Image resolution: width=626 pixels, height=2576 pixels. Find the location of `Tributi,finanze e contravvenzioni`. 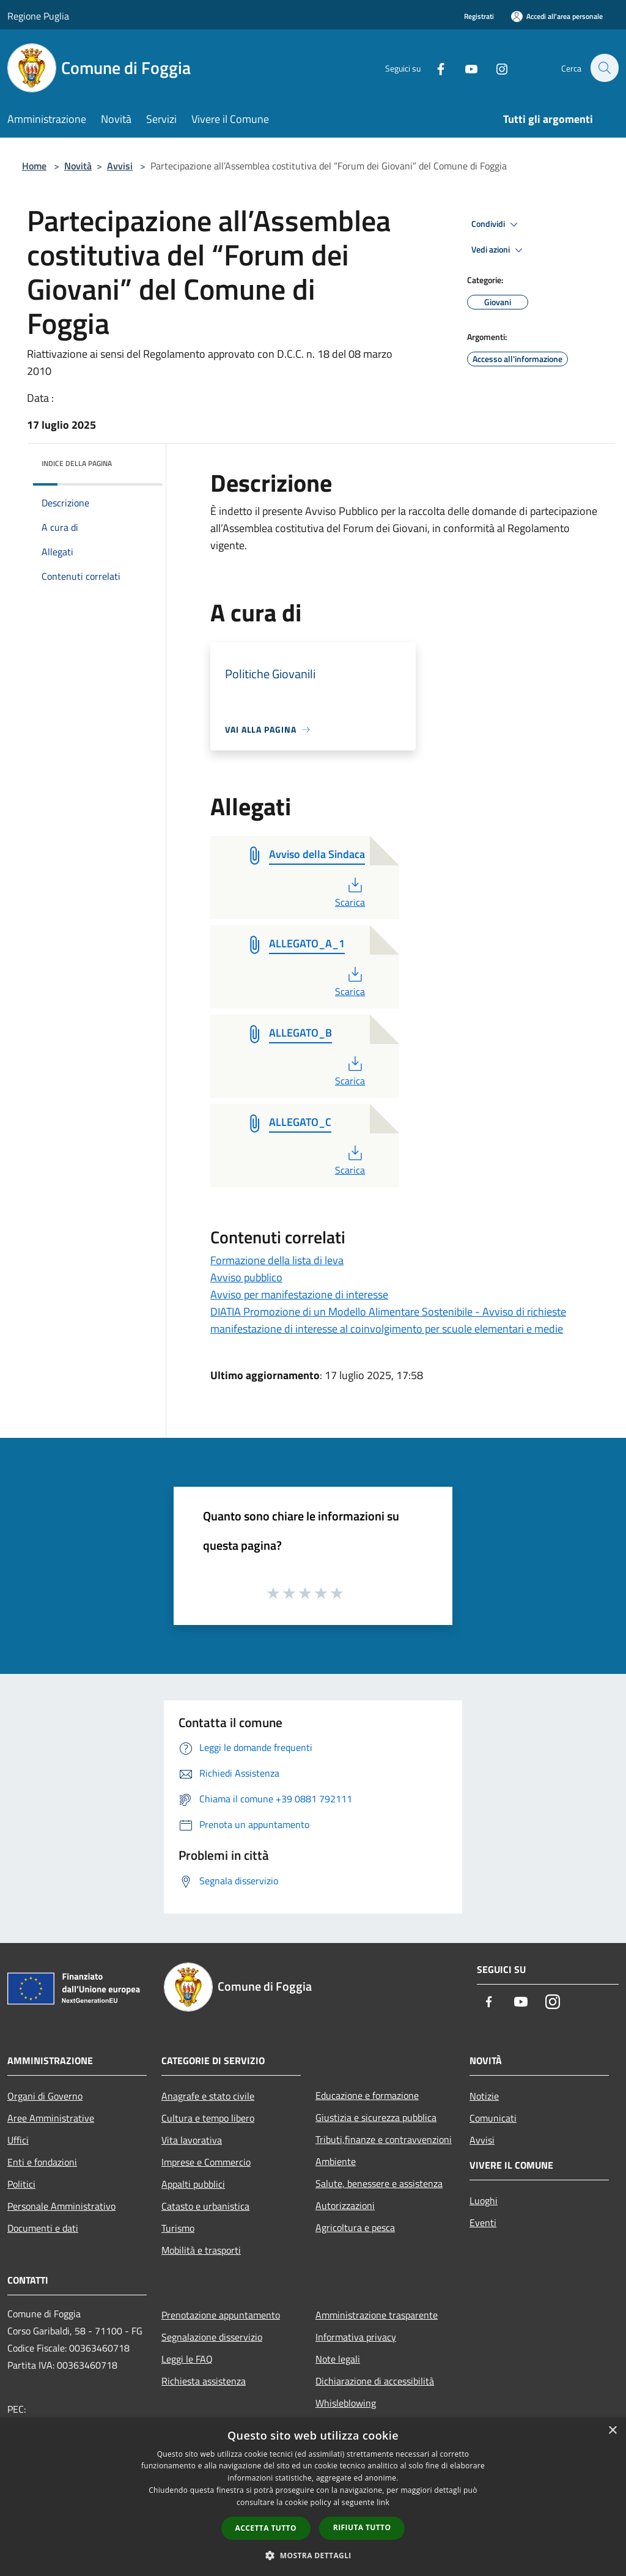

Tributi,finanze e contravvenzioni is located at coordinates (383, 2139).